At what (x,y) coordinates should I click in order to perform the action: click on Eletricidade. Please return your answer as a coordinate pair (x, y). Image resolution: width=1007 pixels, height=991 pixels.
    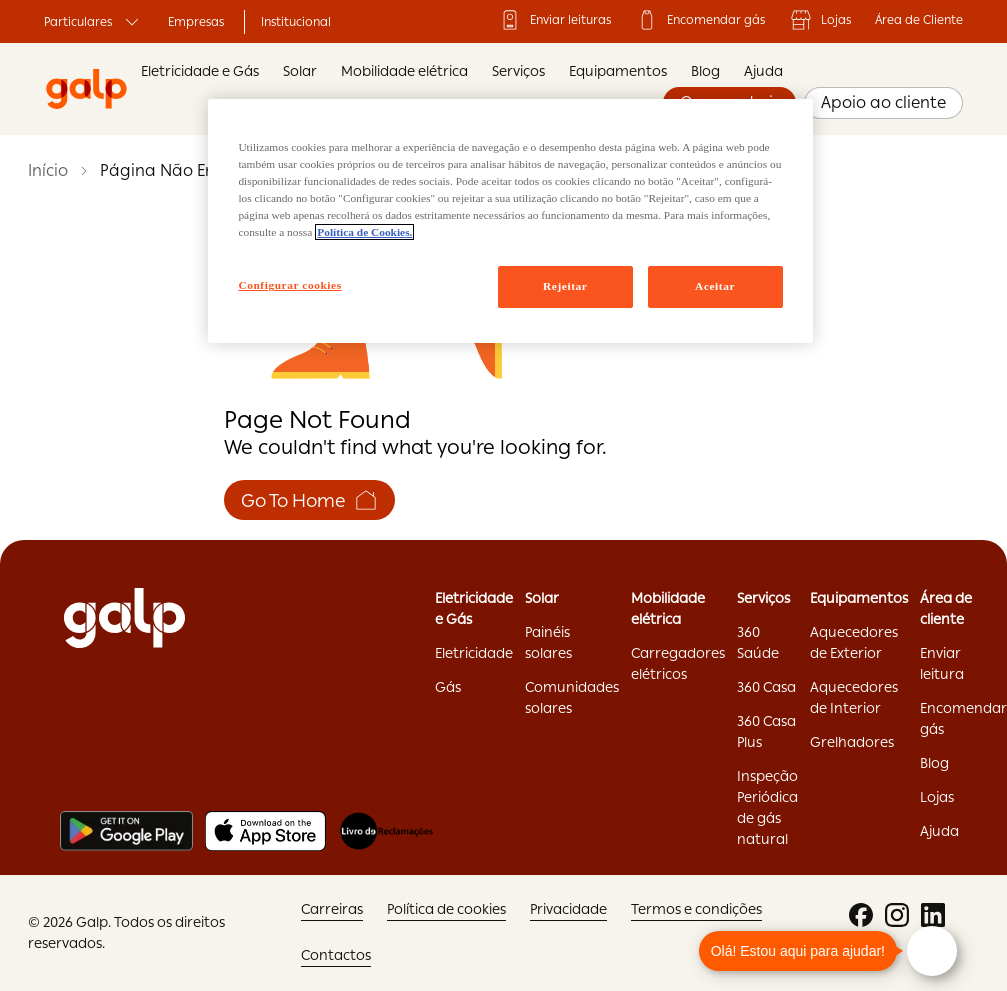
    Looking at the image, I should click on (474, 653).